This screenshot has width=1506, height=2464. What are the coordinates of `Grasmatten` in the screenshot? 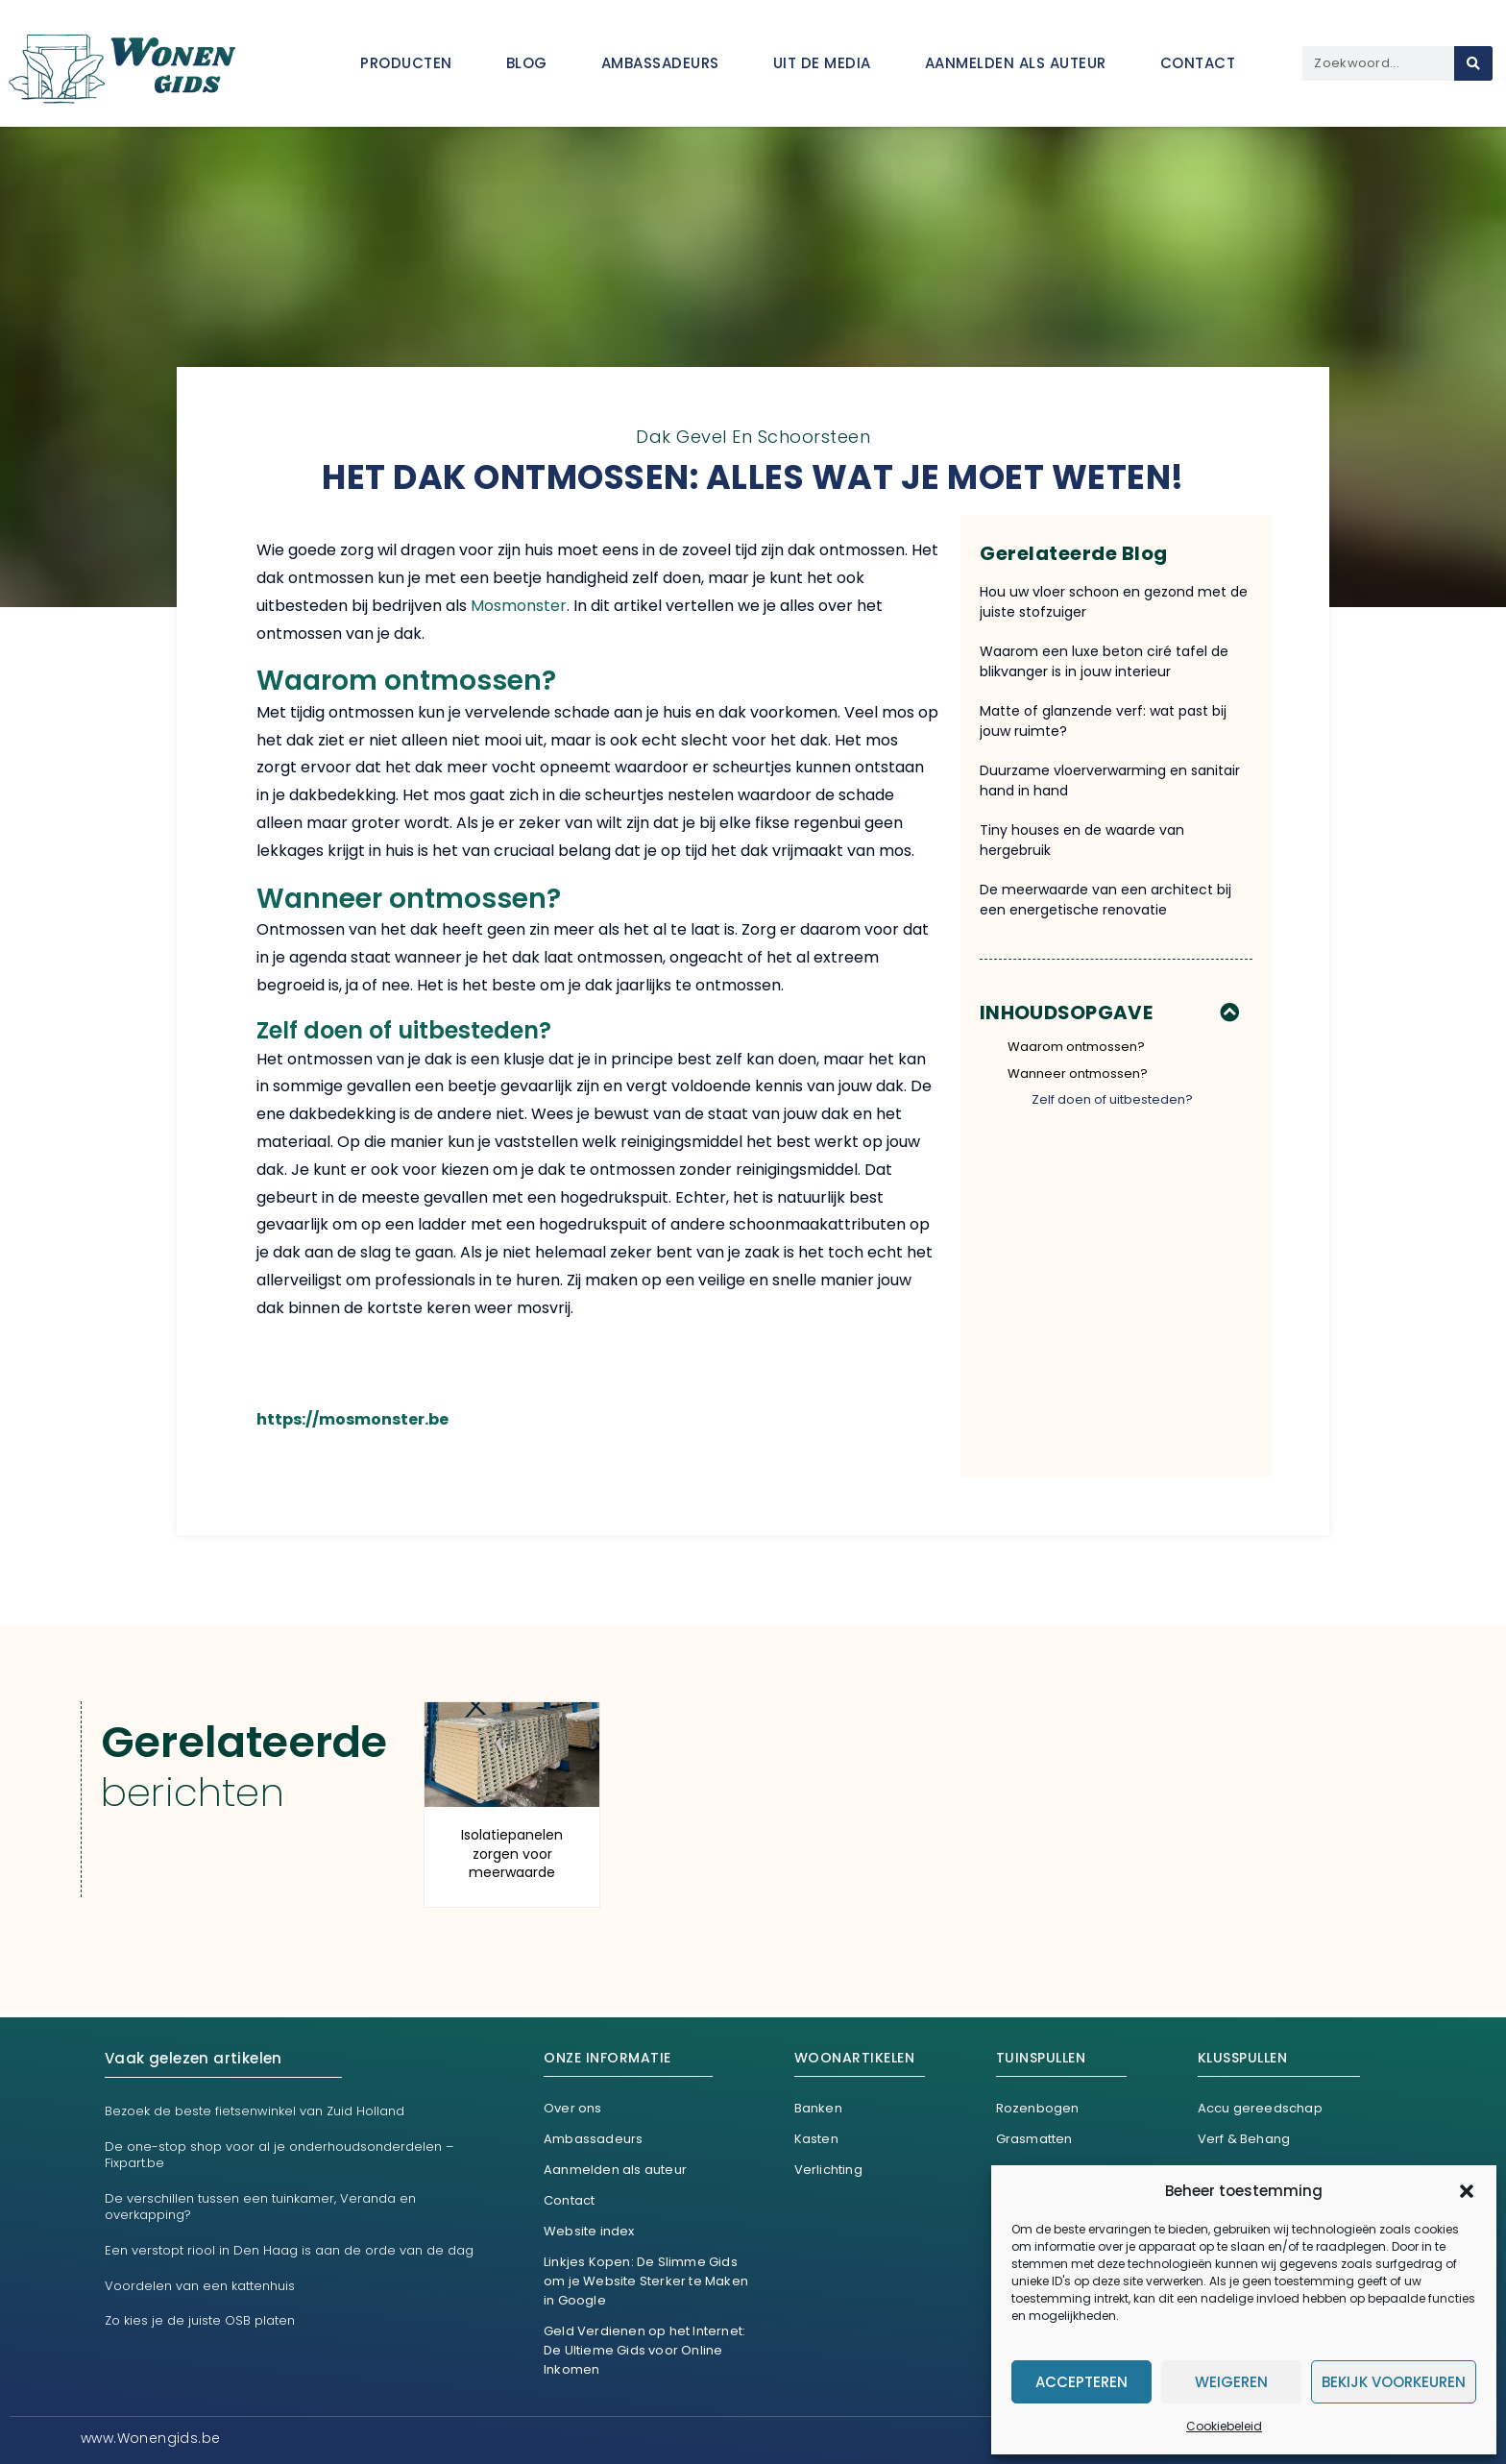 It's located at (1034, 2139).